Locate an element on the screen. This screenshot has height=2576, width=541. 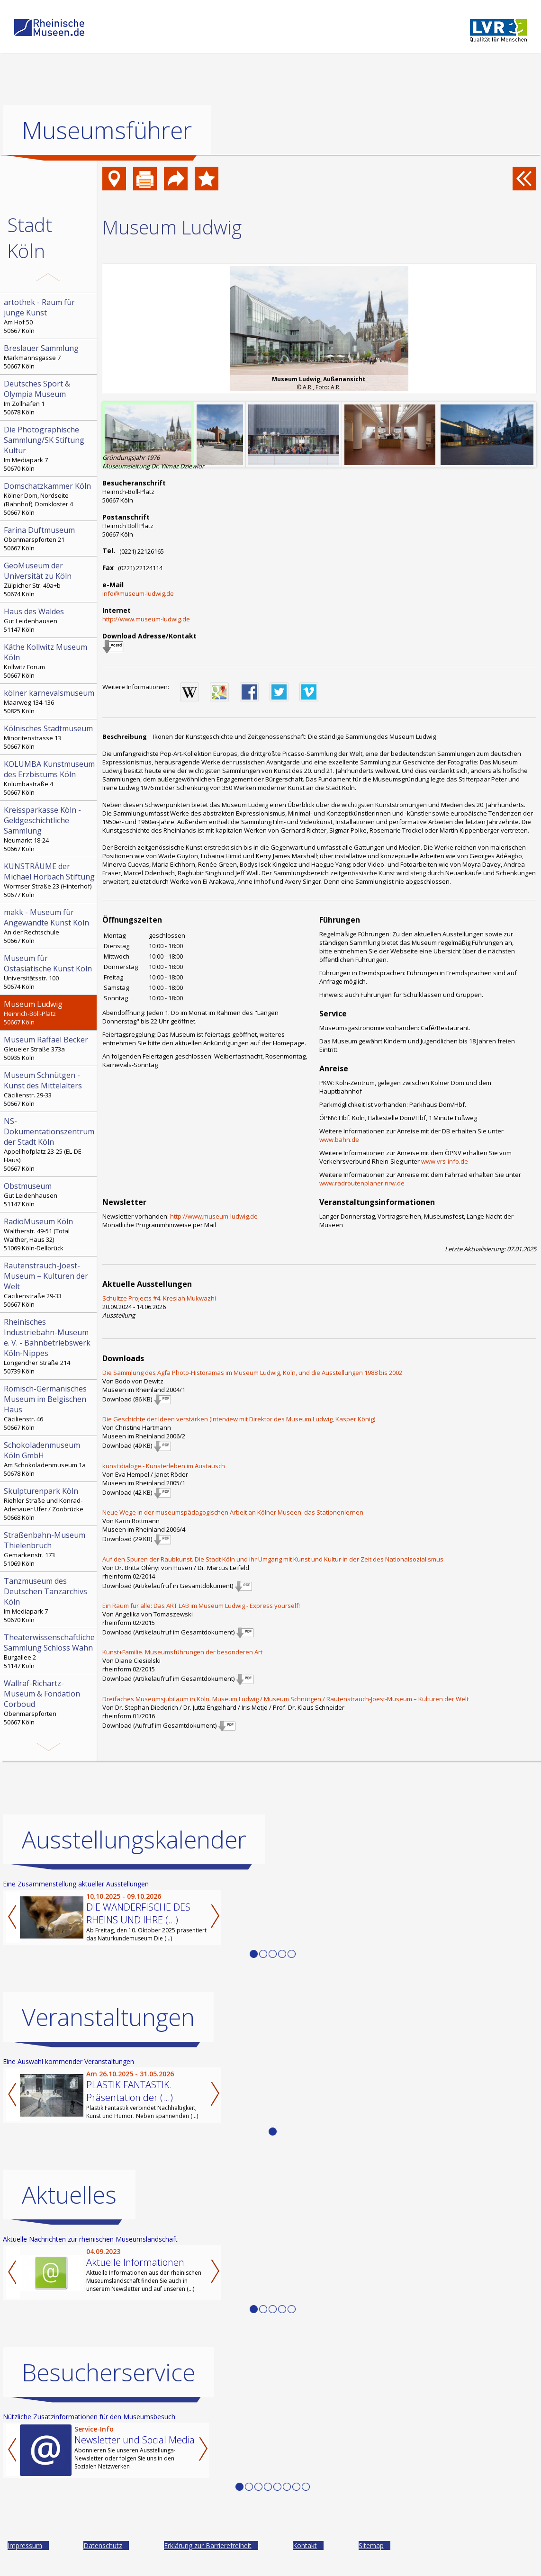
Auf den Spuren der Raubkunst. Die Stadt Köln und ihr Umgang mit Kunst und Kultur in der Zeit des Nationalsozialismus is located at coordinates (272, 1559).